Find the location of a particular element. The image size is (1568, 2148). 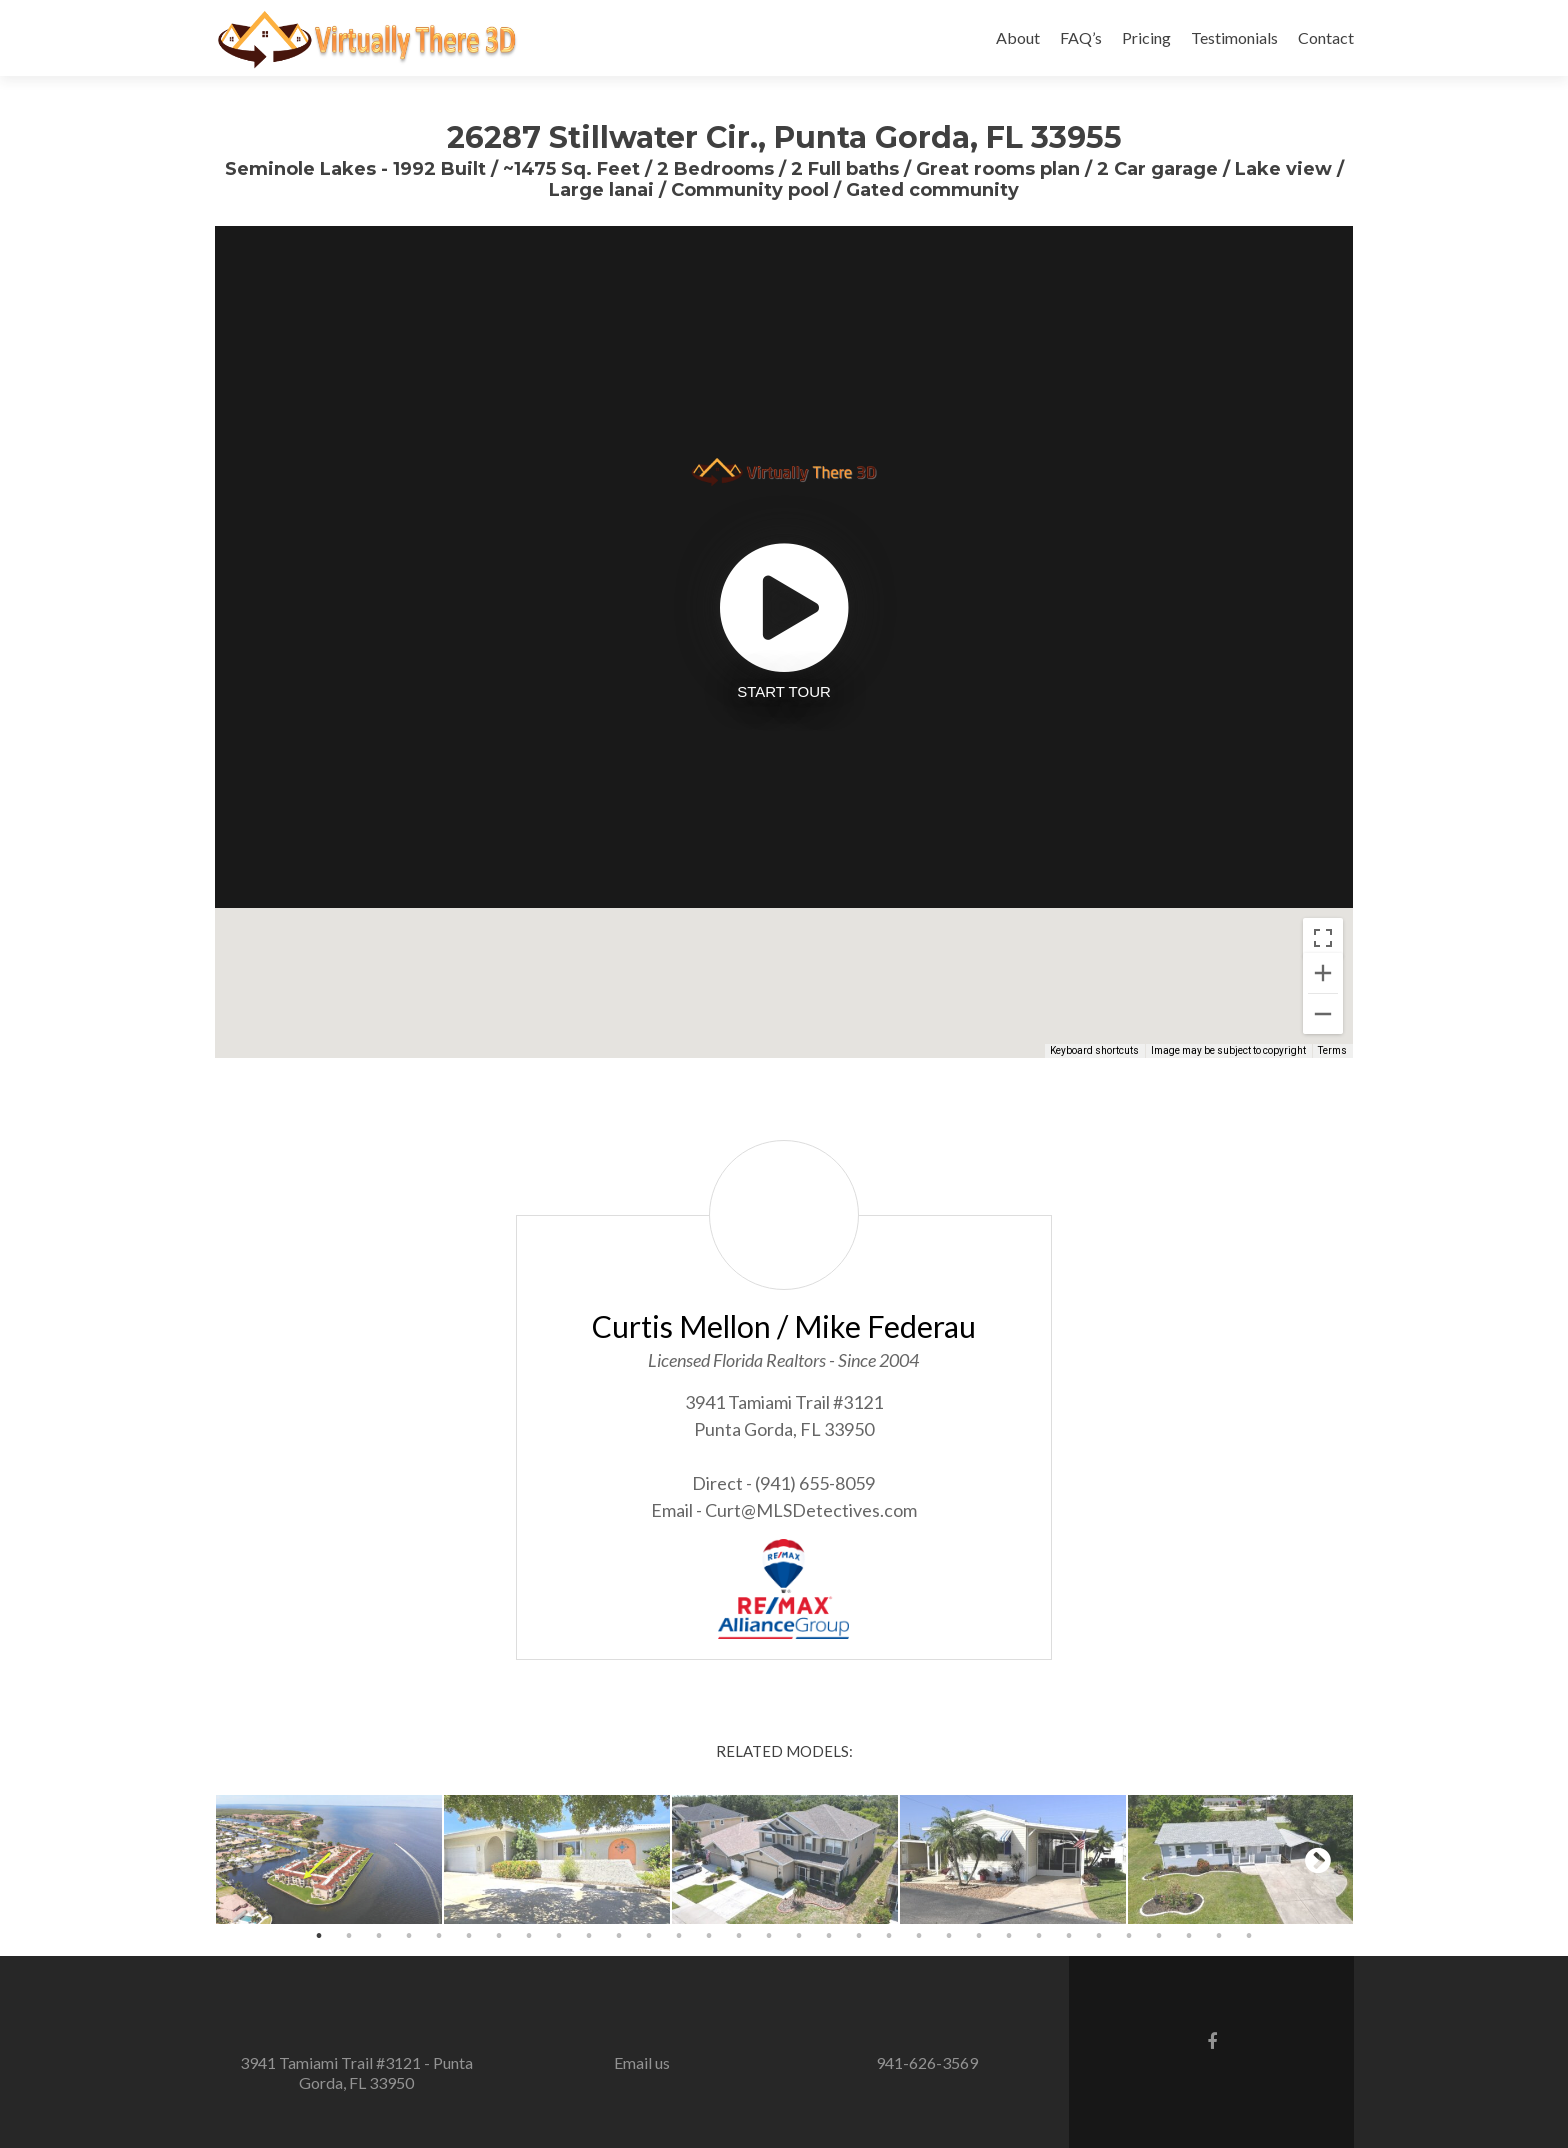

9 [button] is located at coordinates (559, 1936).